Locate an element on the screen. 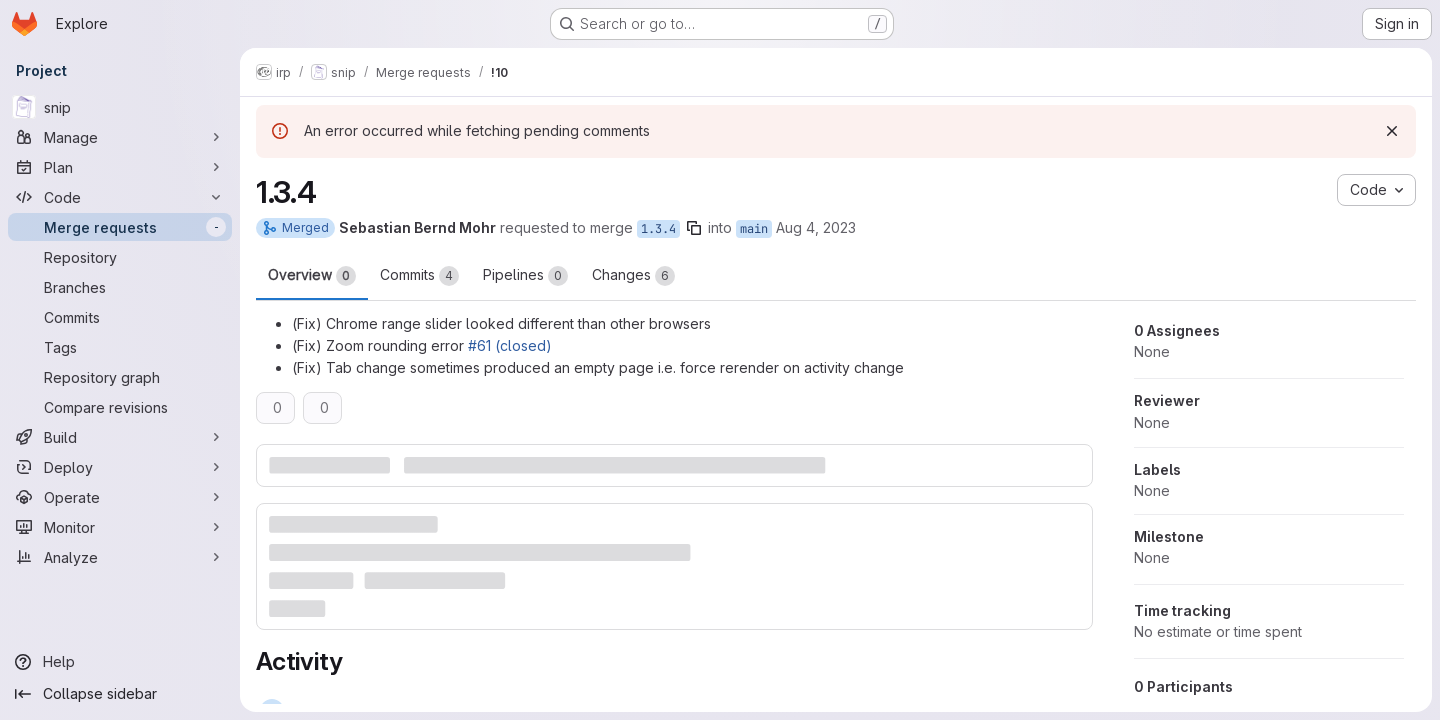 The height and width of the screenshot is (720, 1440). main is located at coordinates (754, 229).